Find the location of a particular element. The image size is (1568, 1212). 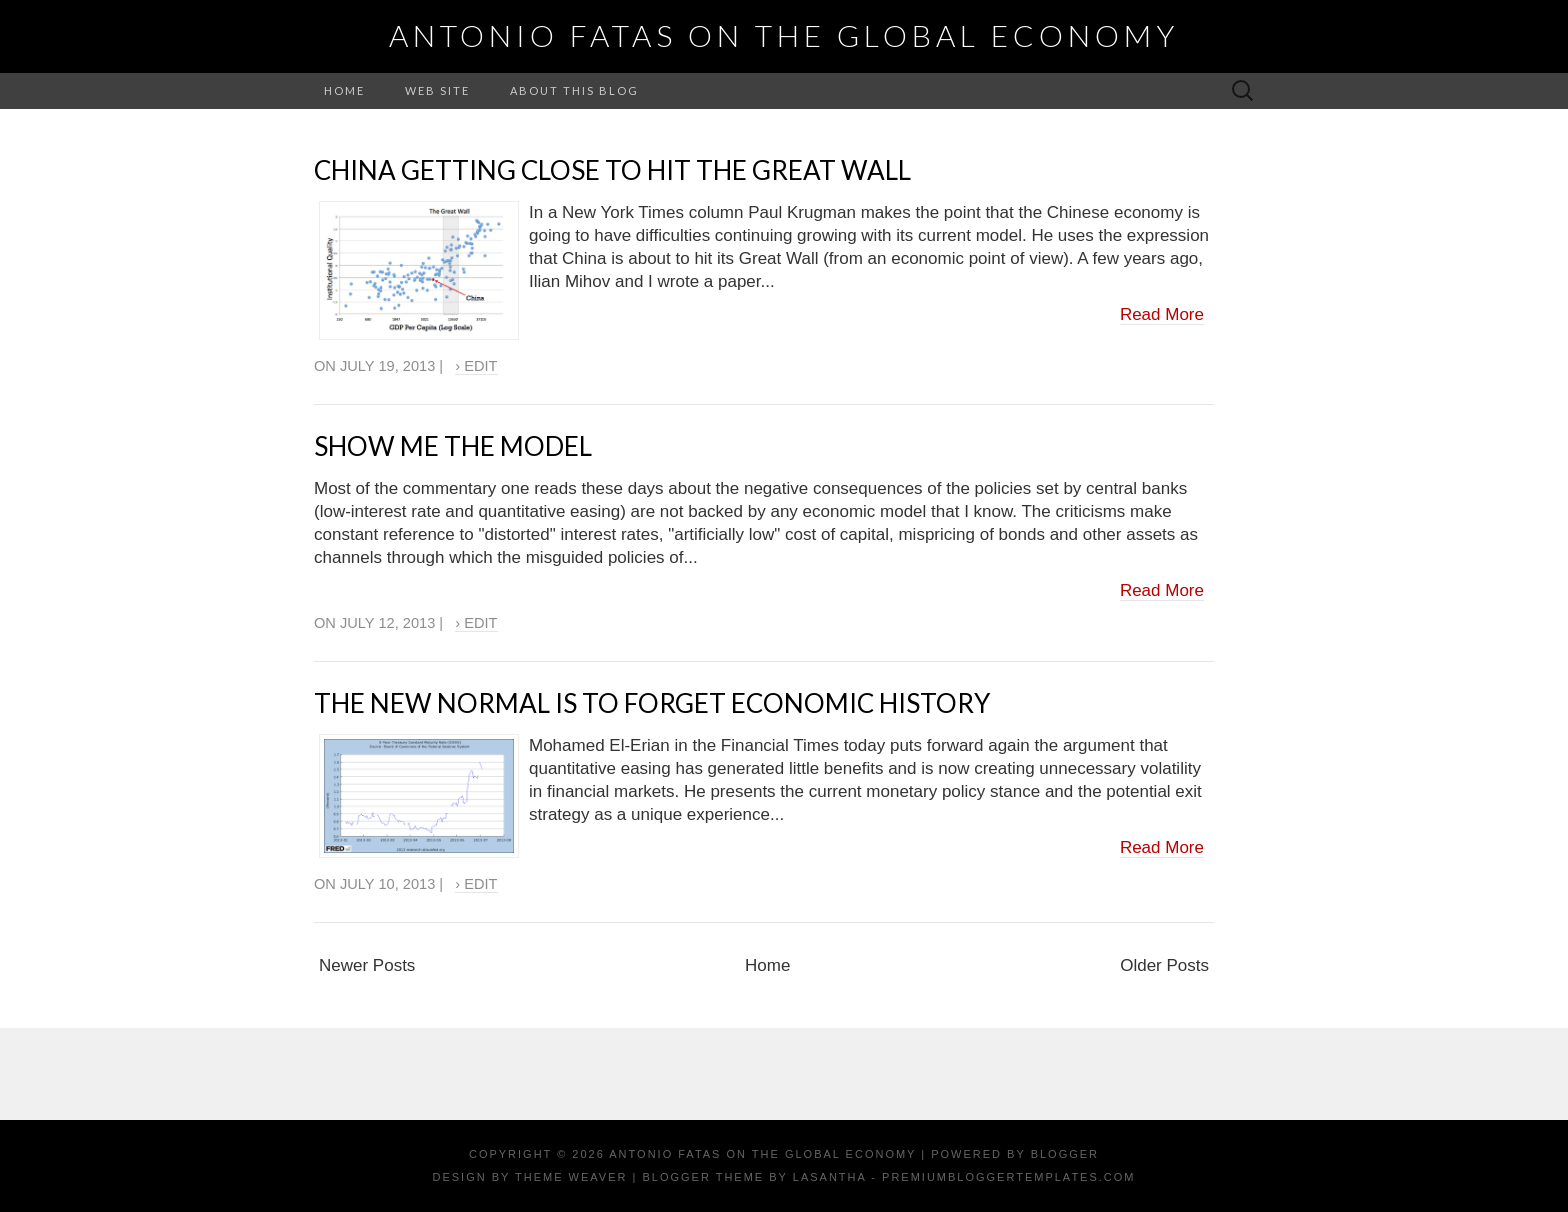

Show me the model is located at coordinates (453, 446).